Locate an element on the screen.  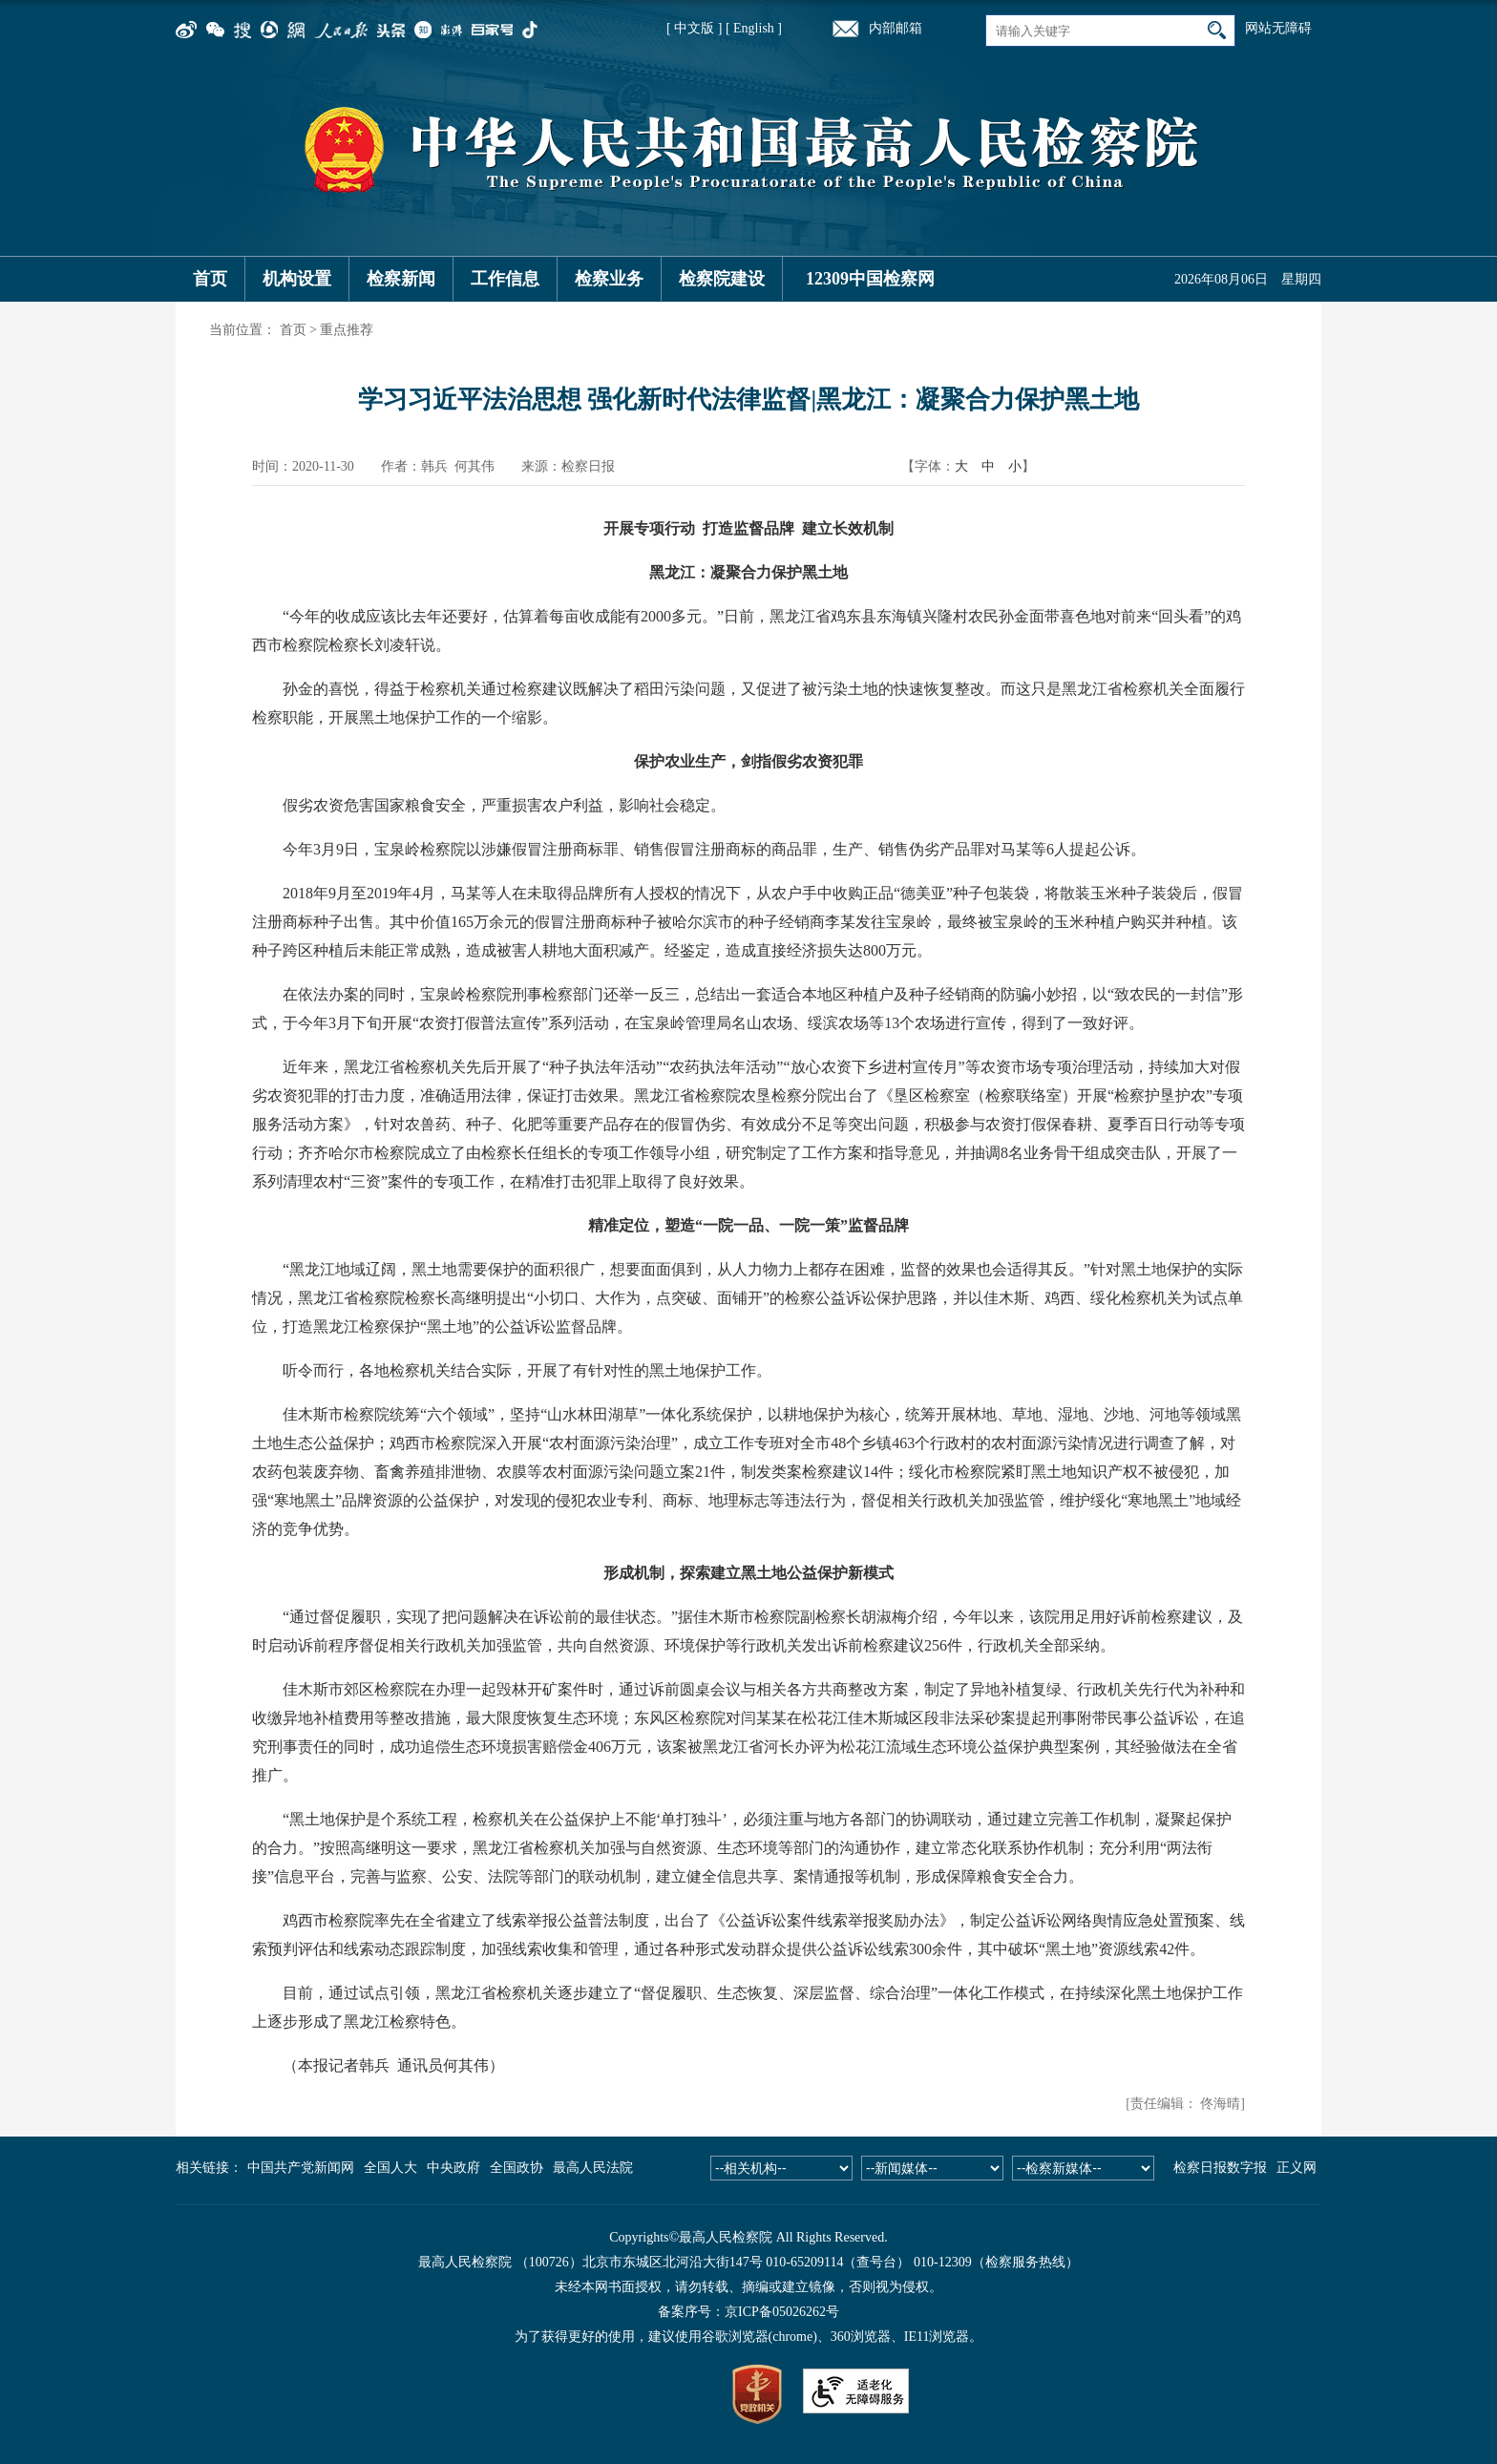
全国人大 is located at coordinates (390, 2167).